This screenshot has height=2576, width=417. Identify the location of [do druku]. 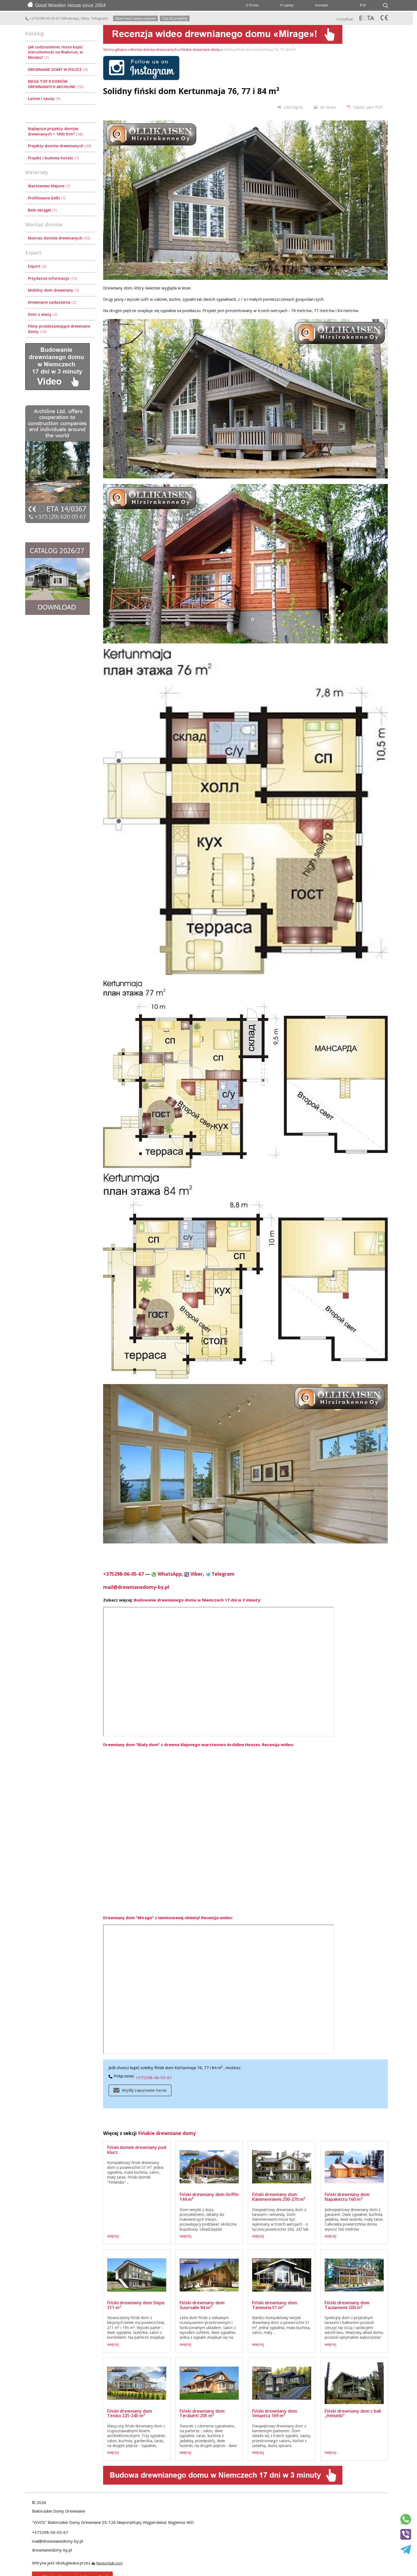
(325, 107).